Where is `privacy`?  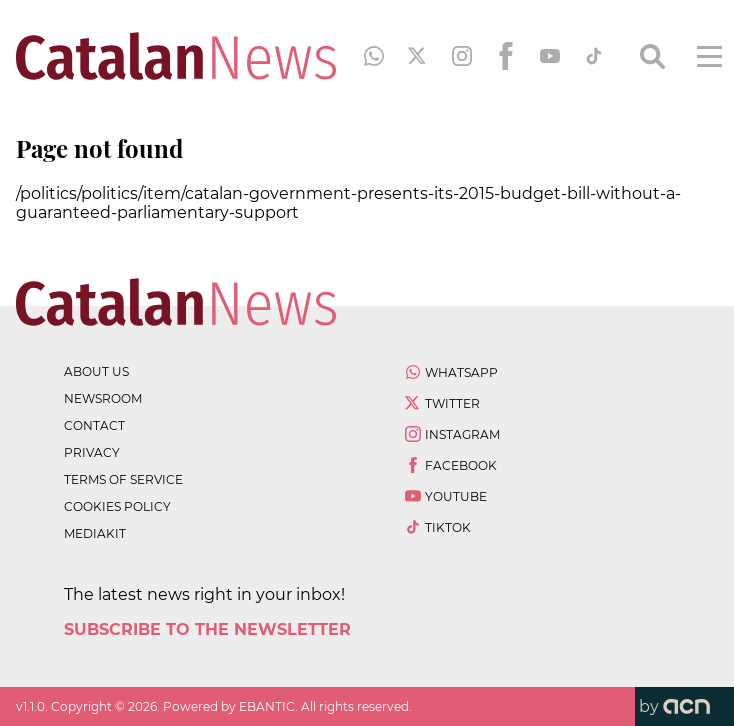
privacy is located at coordinates (92, 452).